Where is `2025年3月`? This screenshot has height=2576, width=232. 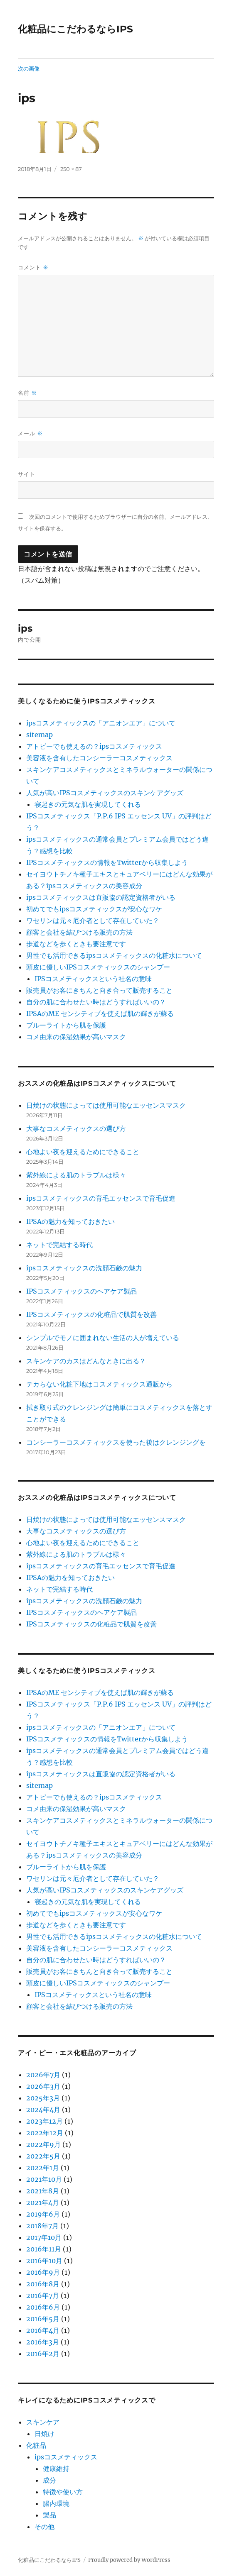 2025年3月 is located at coordinates (43, 2098).